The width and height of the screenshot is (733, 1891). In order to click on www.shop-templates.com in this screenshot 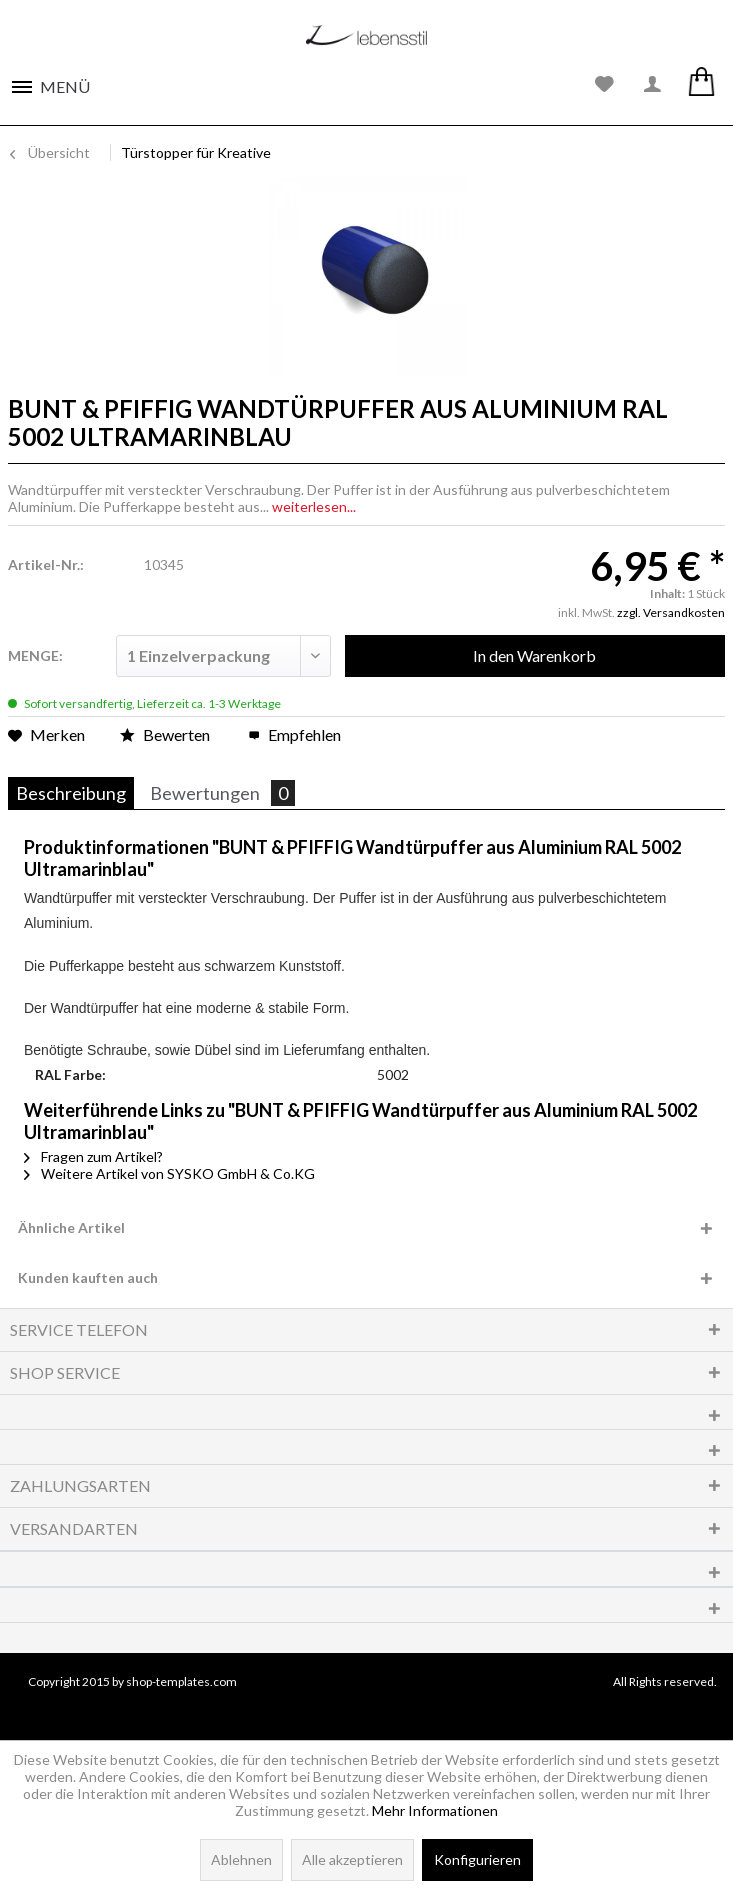, I will do `click(366, 1707)`.